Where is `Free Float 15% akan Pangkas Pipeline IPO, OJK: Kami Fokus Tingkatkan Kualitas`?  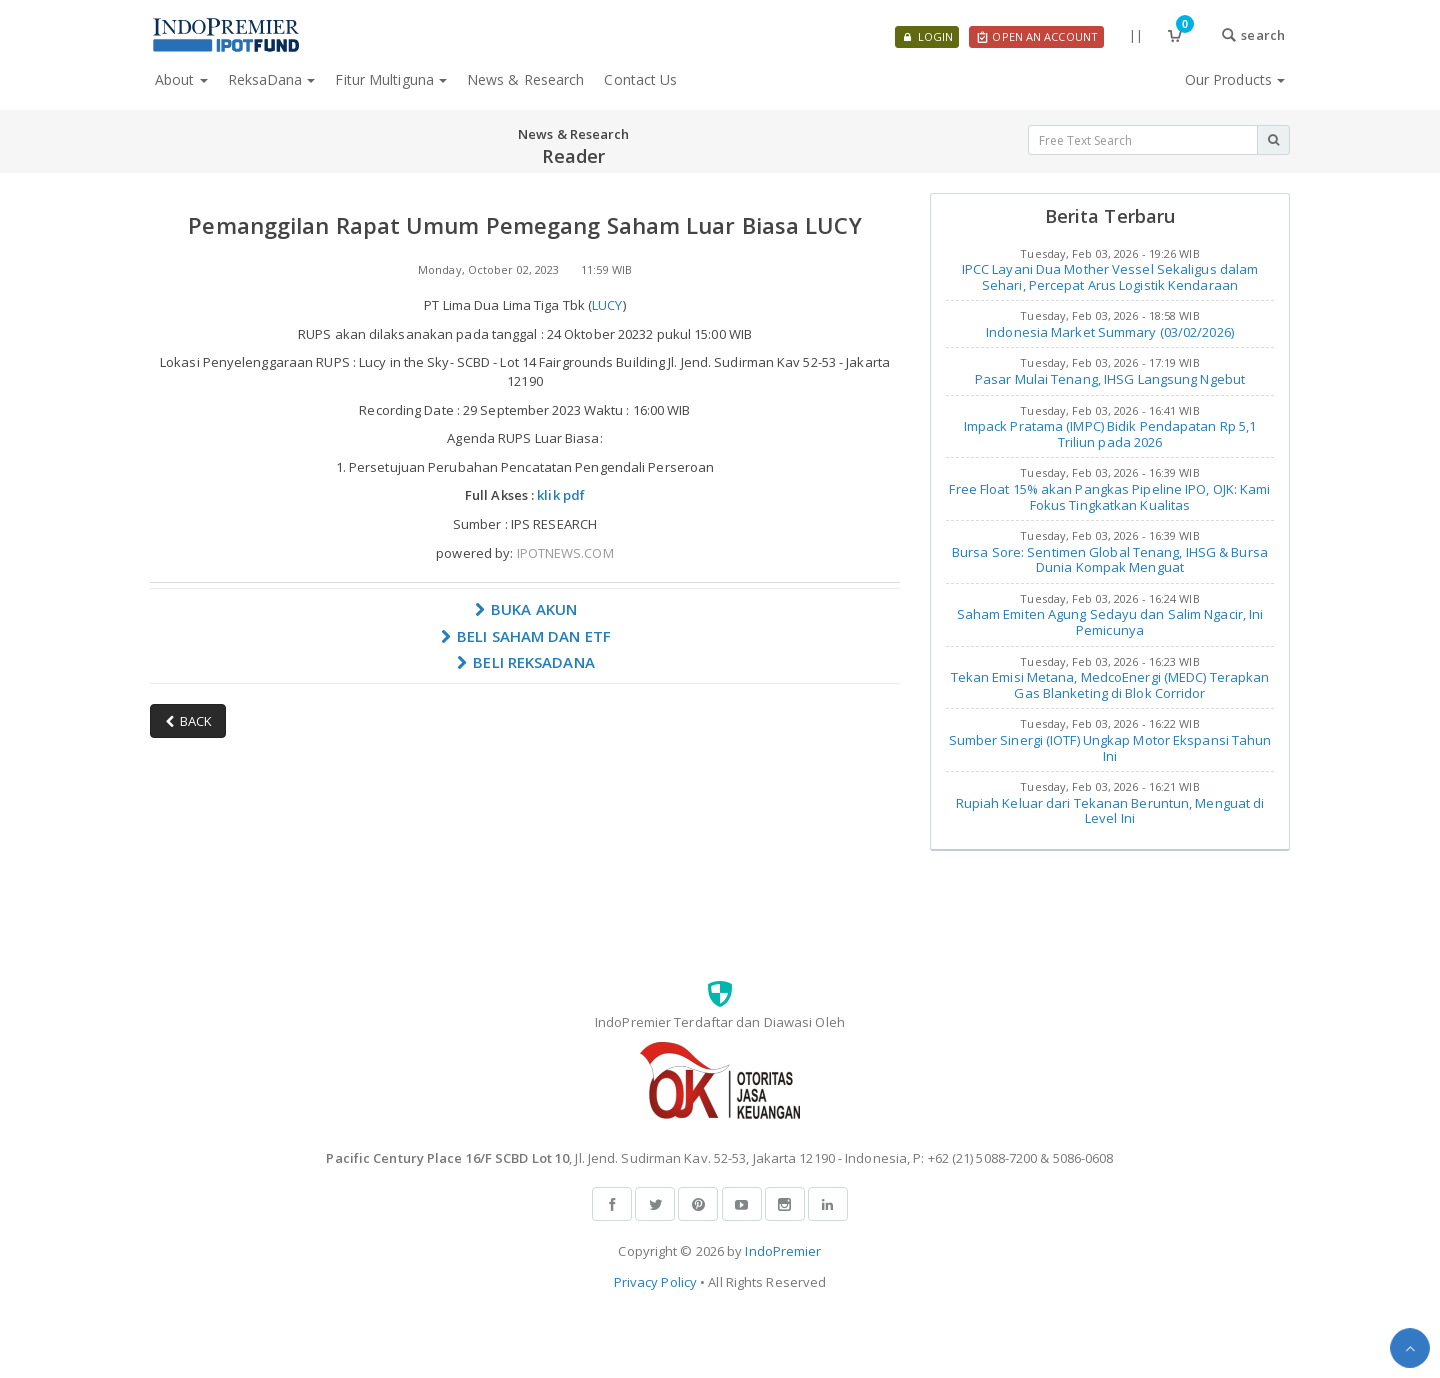 Free Float 15% akan Pangkas Pipeline IPO, OJK: Kami Fokus Tingkatkan Kualitas is located at coordinates (1109, 497).